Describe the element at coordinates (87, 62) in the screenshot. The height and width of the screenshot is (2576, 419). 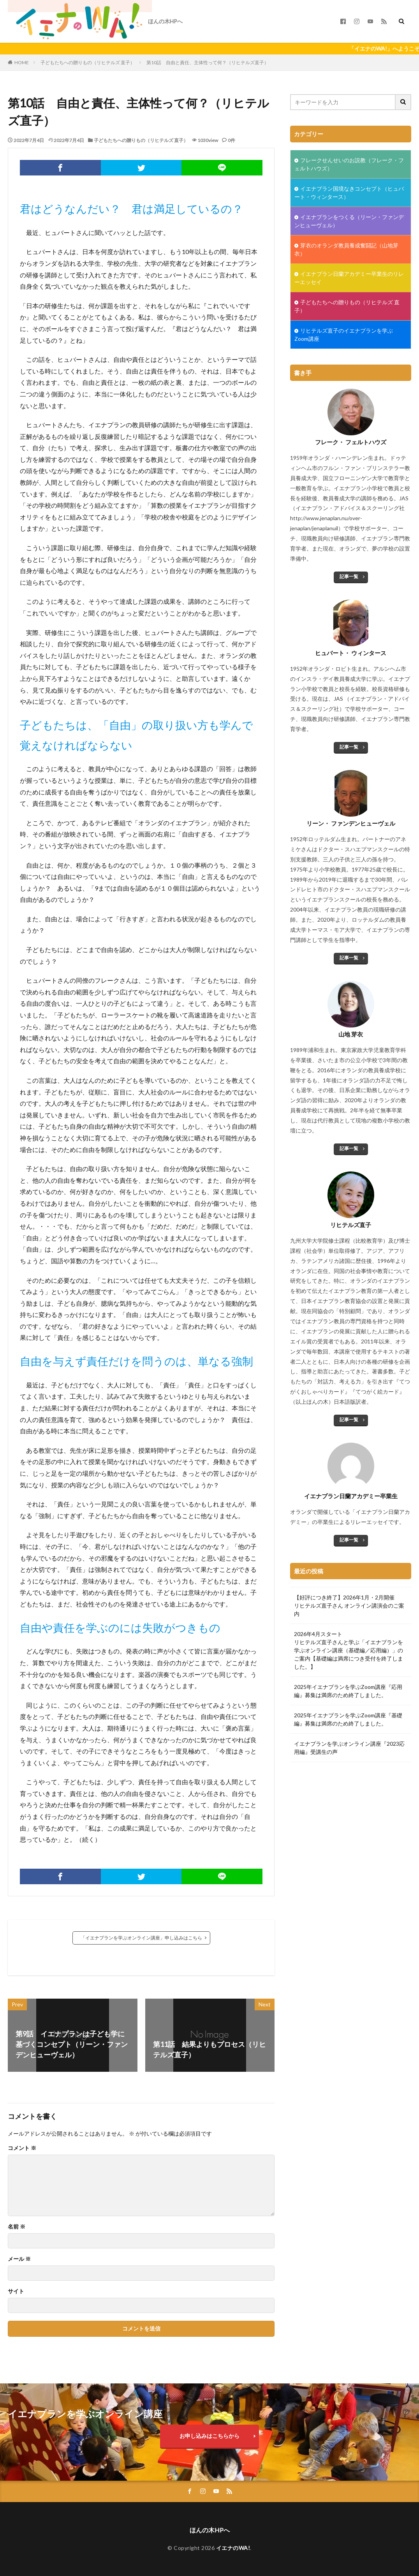
I see `子どもたちへの贈りもの（リヒテルズ 直子）` at that location.